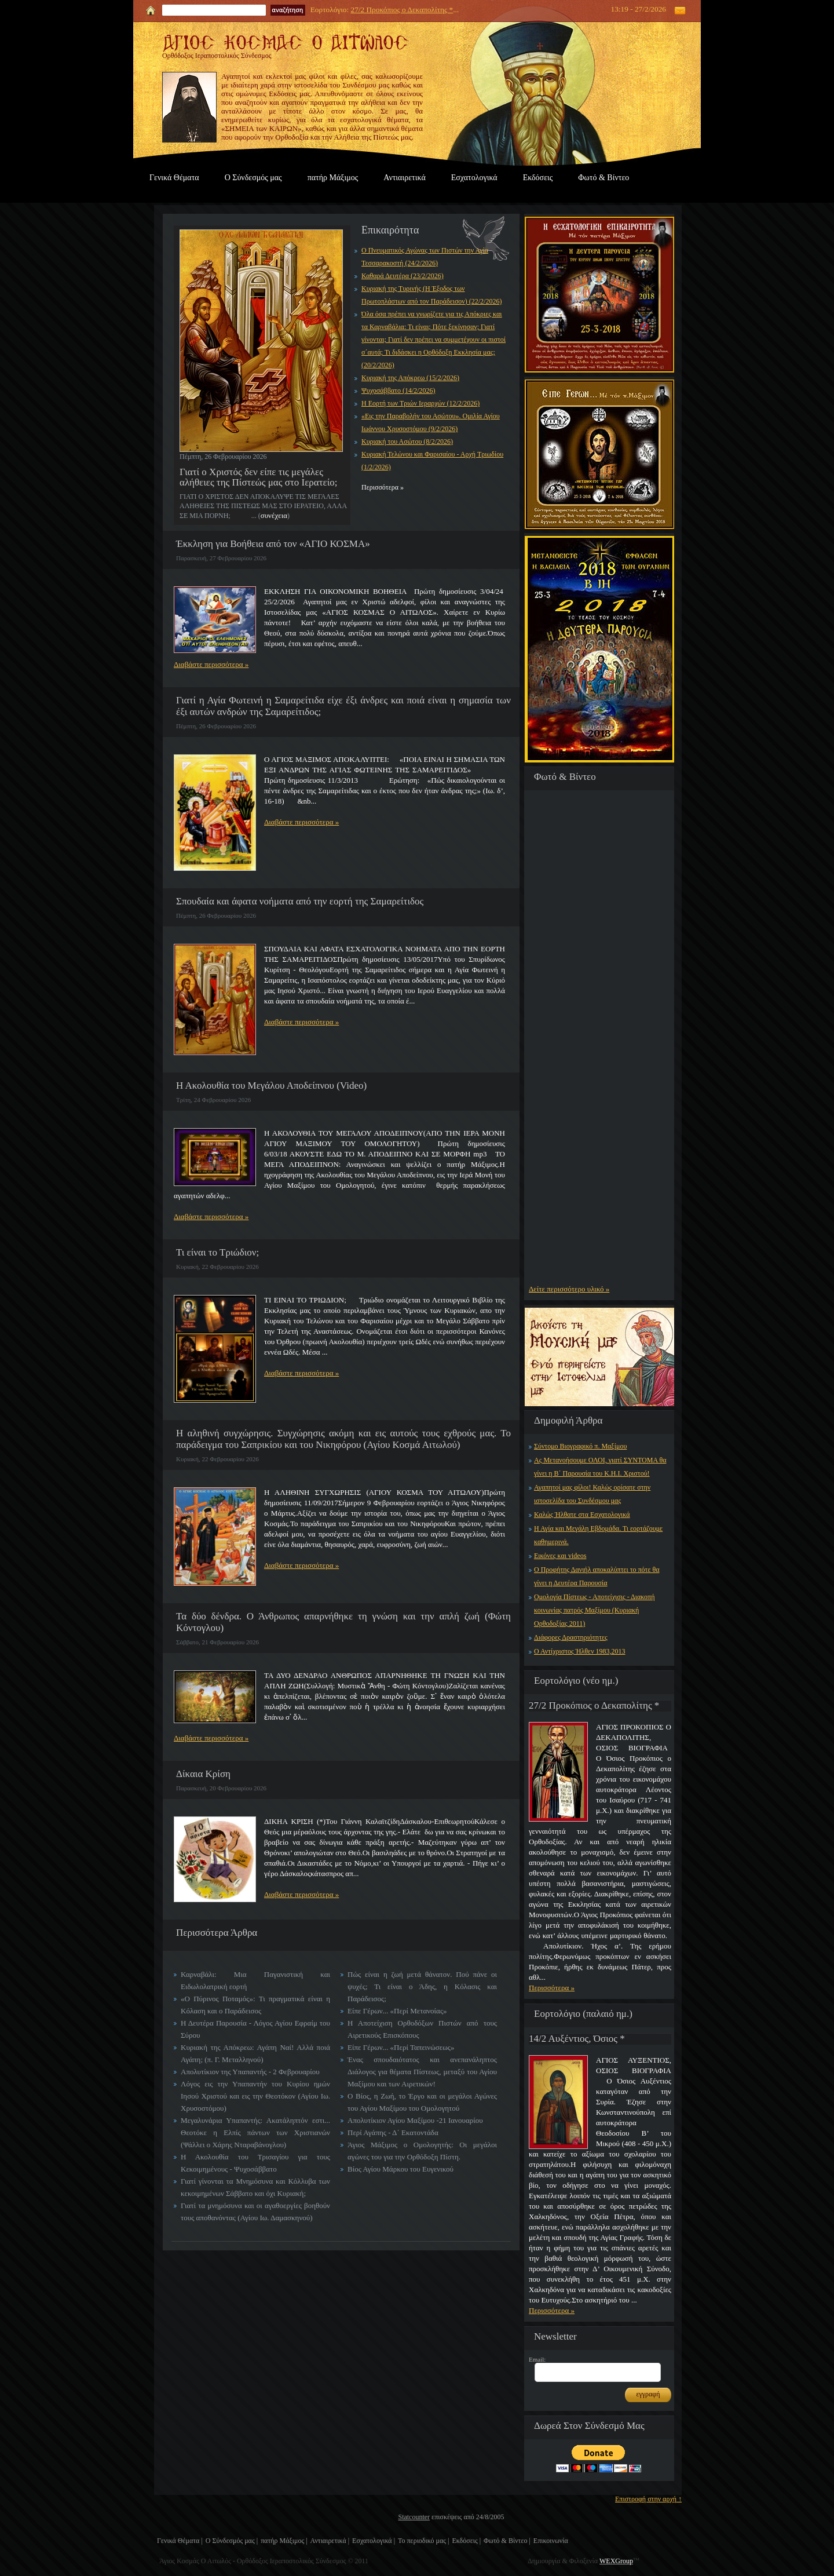 This screenshot has height=2576, width=834. Describe the element at coordinates (397, 2010) in the screenshot. I see `Είπε Γέρων... «Περί Μετανοίας»` at that location.